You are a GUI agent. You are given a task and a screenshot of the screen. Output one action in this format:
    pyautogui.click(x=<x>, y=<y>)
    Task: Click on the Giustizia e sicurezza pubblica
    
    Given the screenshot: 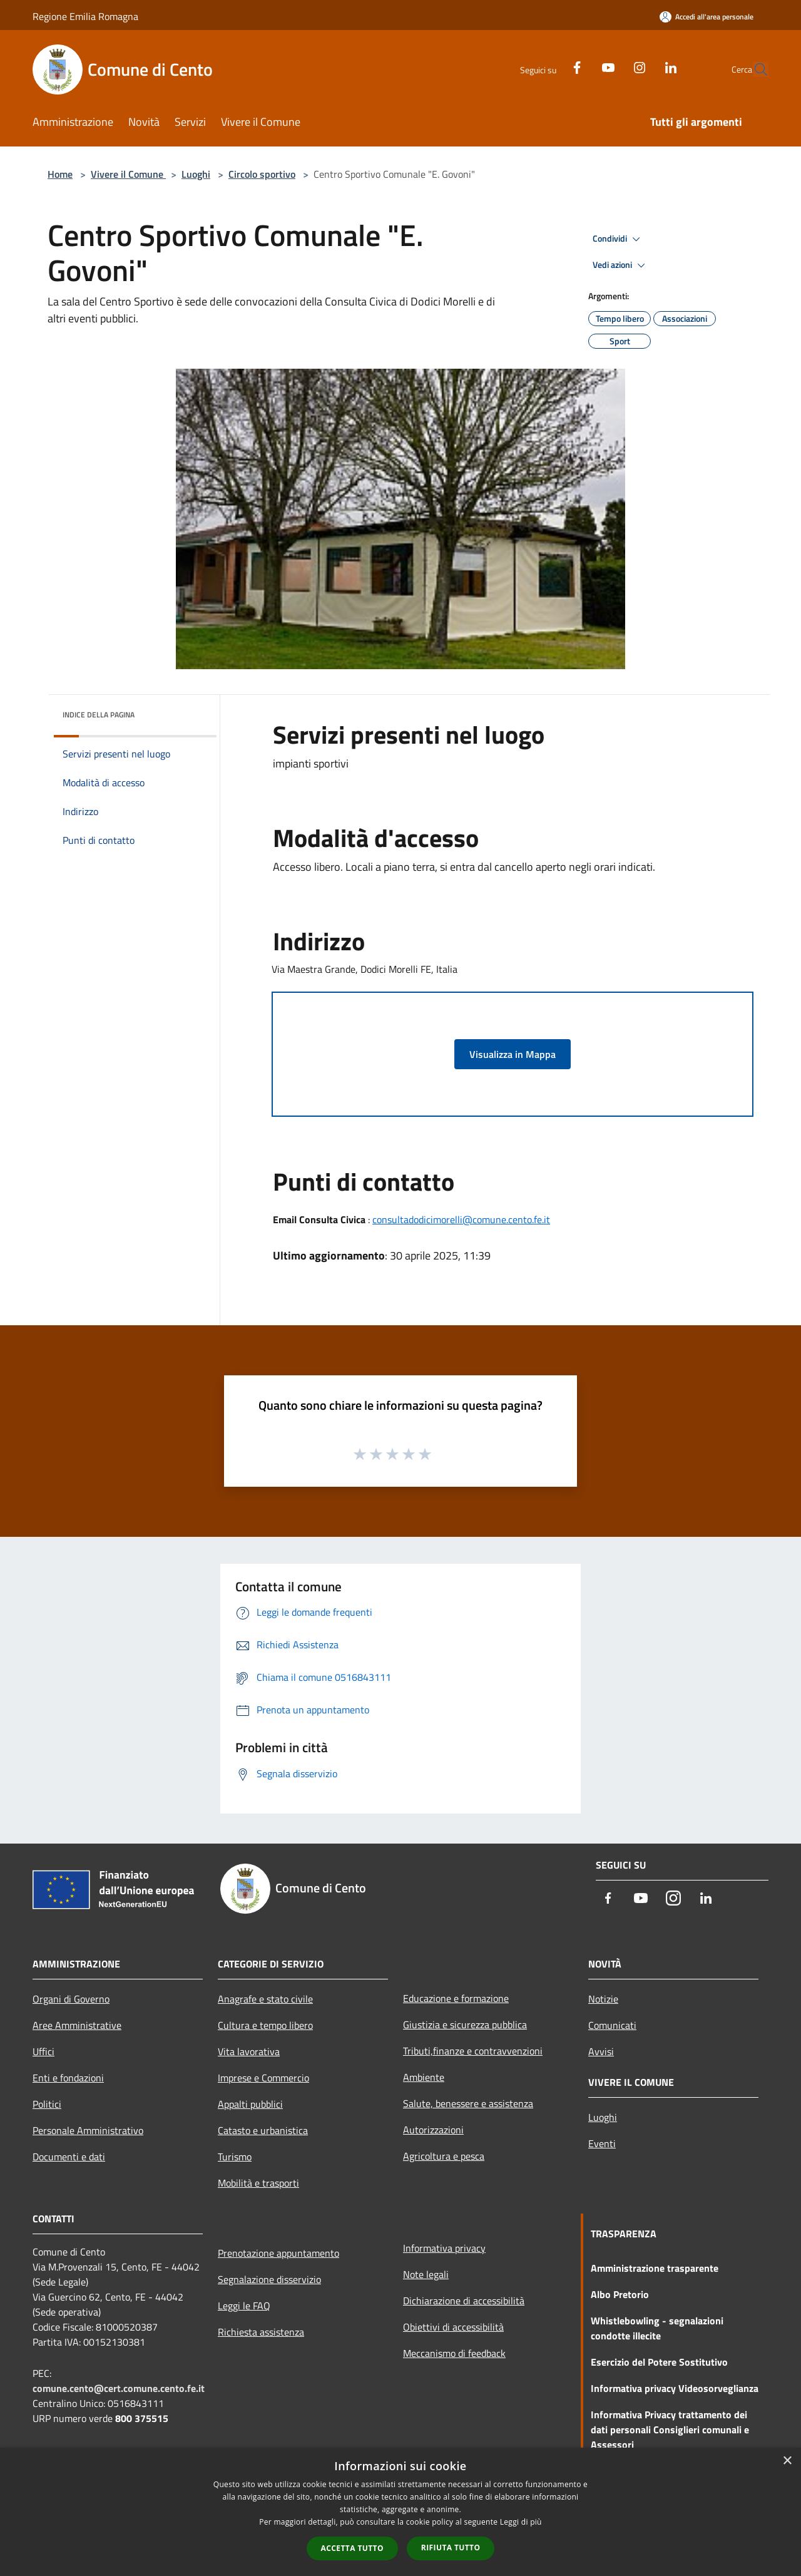 What is the action you would take?
    pyautogui.click(x=465, y=2024)
    